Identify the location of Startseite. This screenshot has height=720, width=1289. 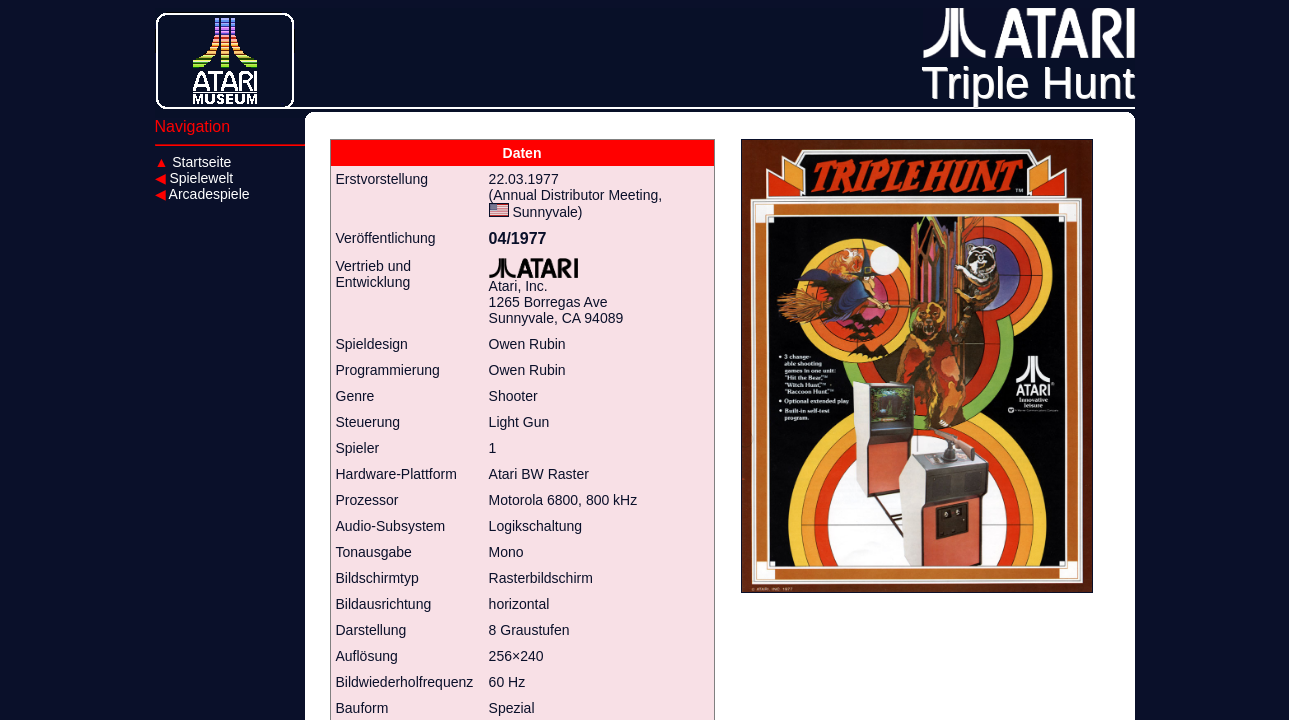
(193, 162).